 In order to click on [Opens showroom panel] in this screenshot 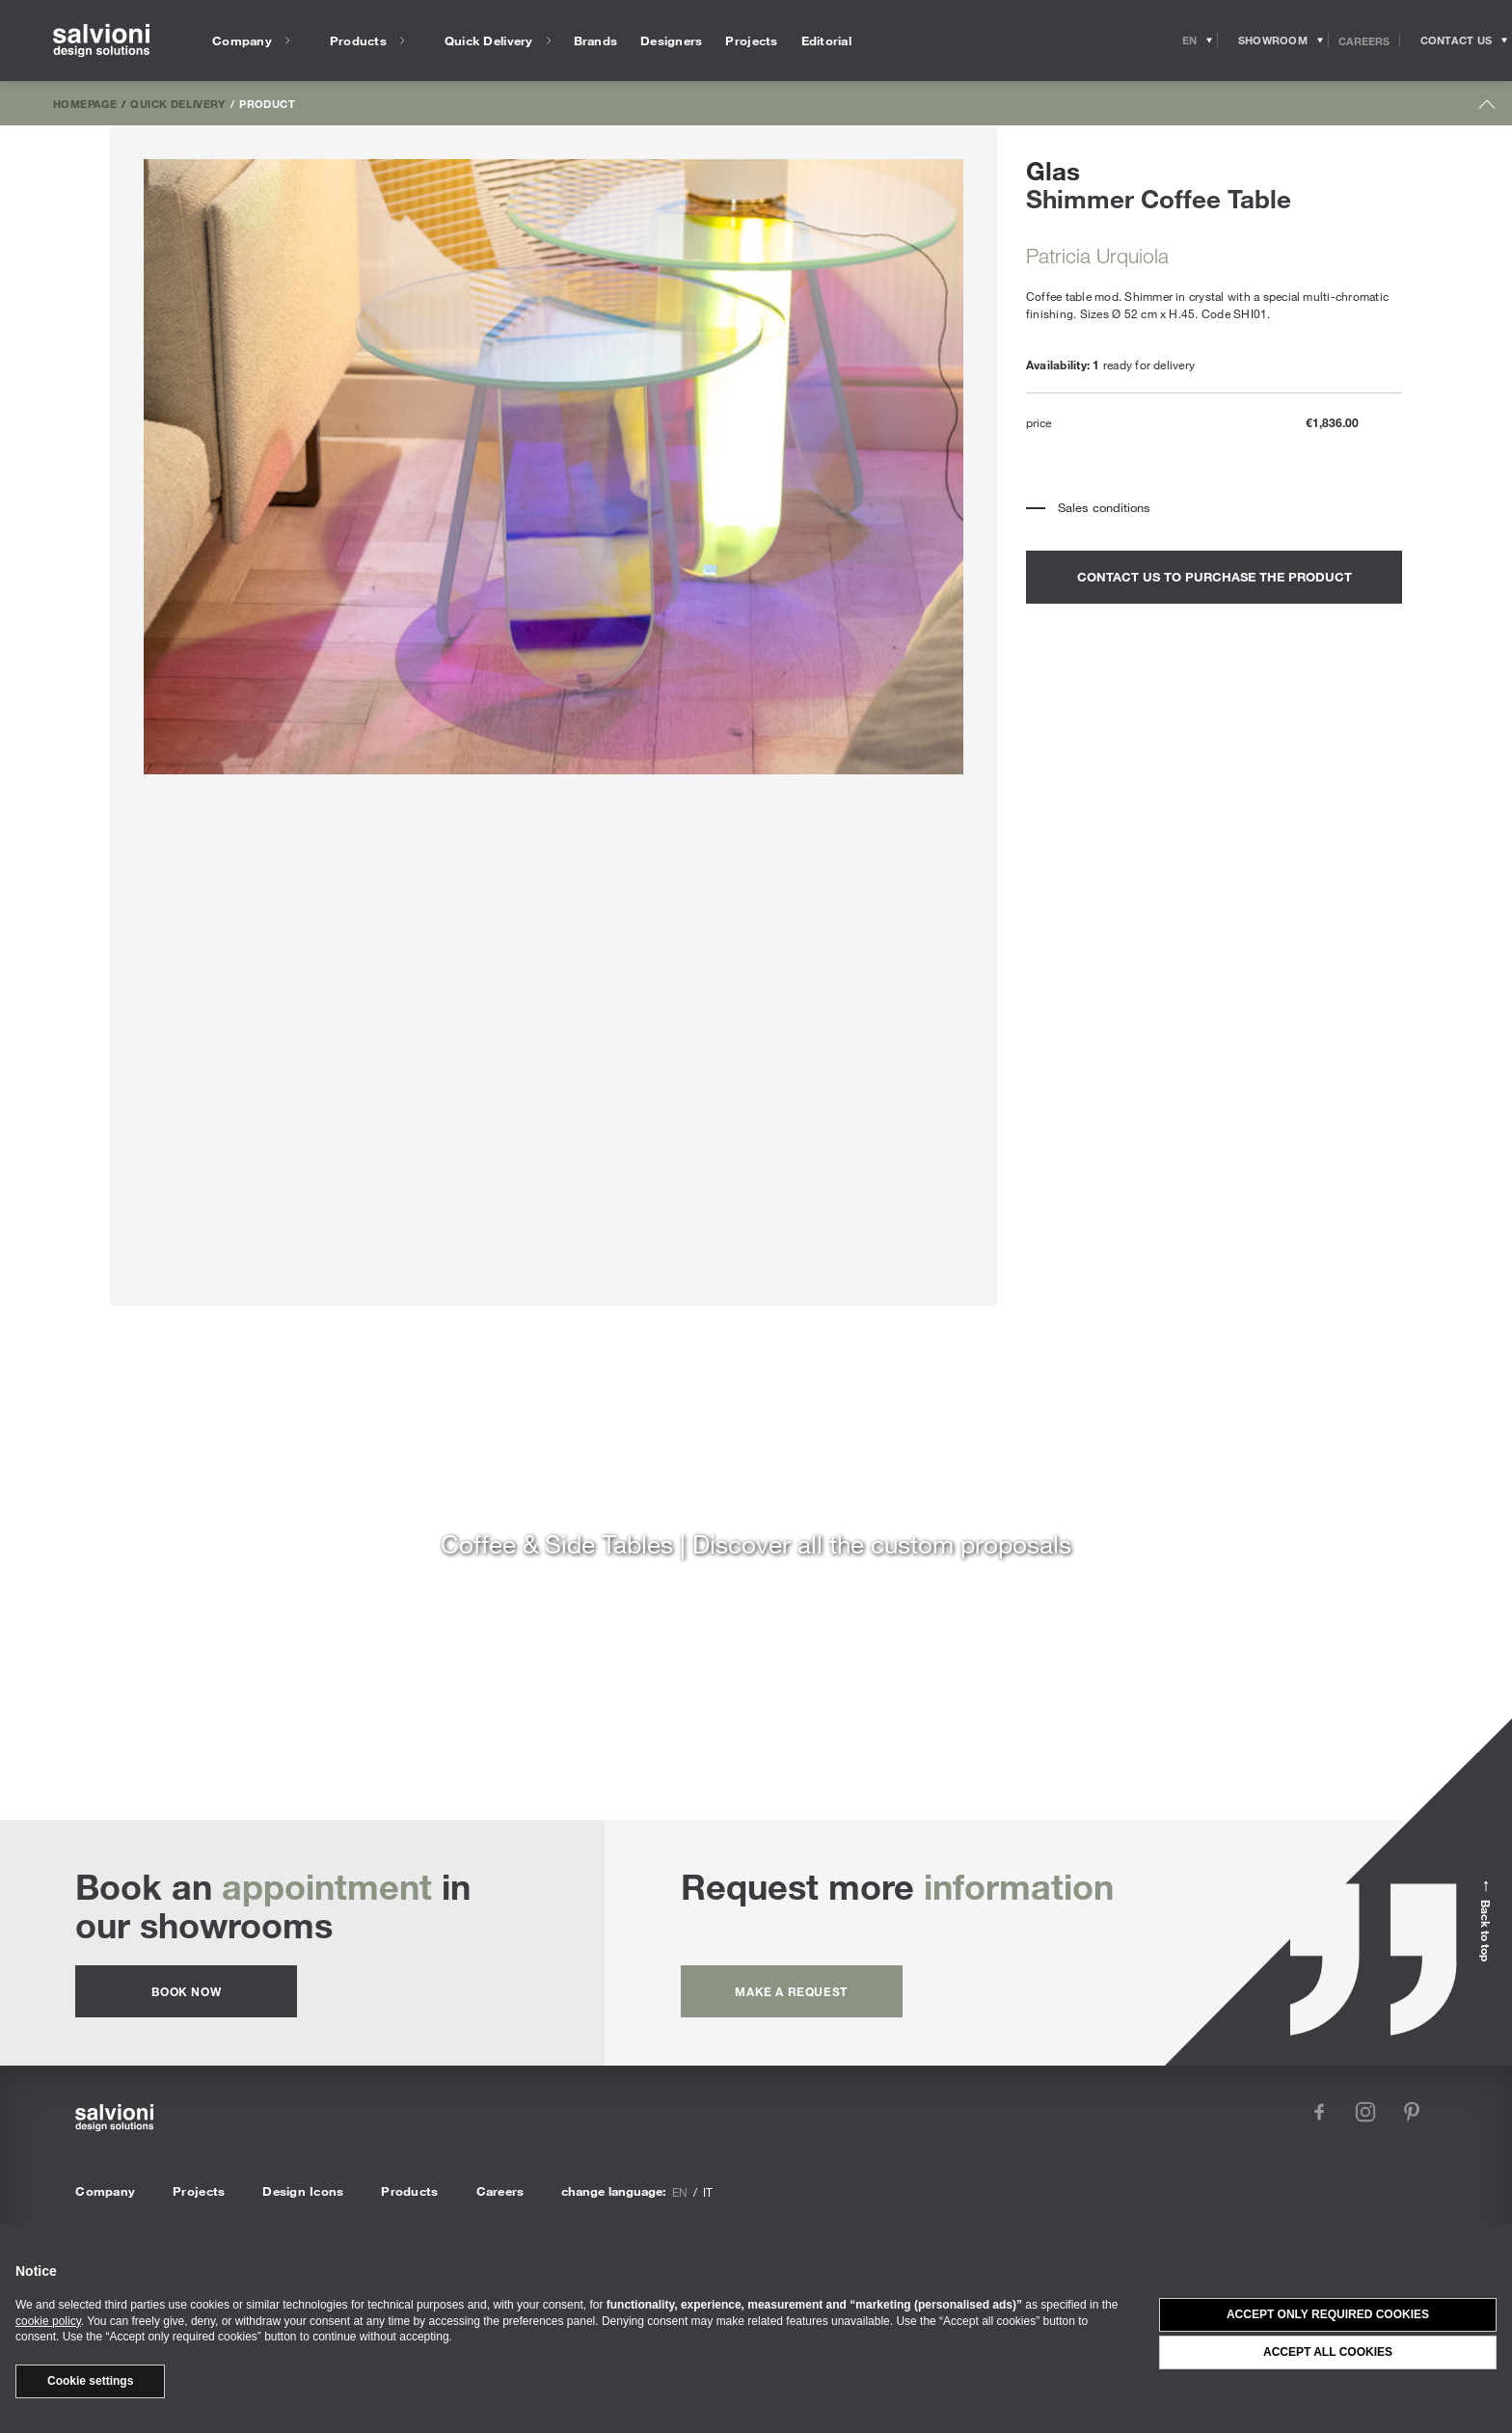, I will do `click(1273, 40)`.